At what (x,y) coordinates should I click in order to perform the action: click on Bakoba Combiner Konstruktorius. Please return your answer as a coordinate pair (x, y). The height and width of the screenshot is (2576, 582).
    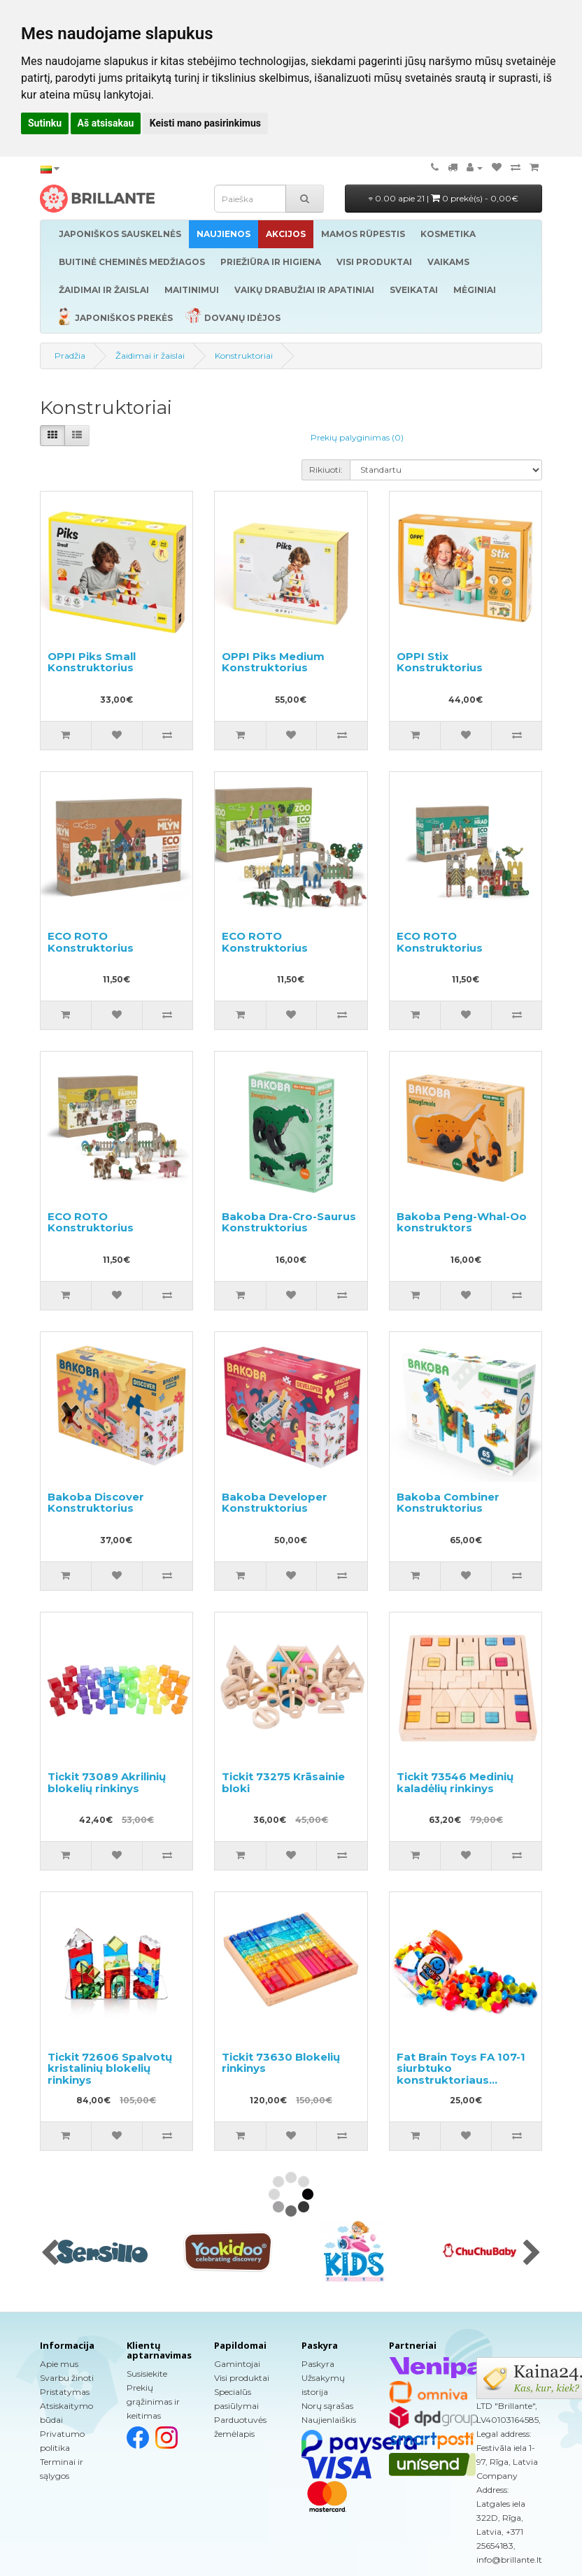
    Looking at the image, I should click on (448, 1502).